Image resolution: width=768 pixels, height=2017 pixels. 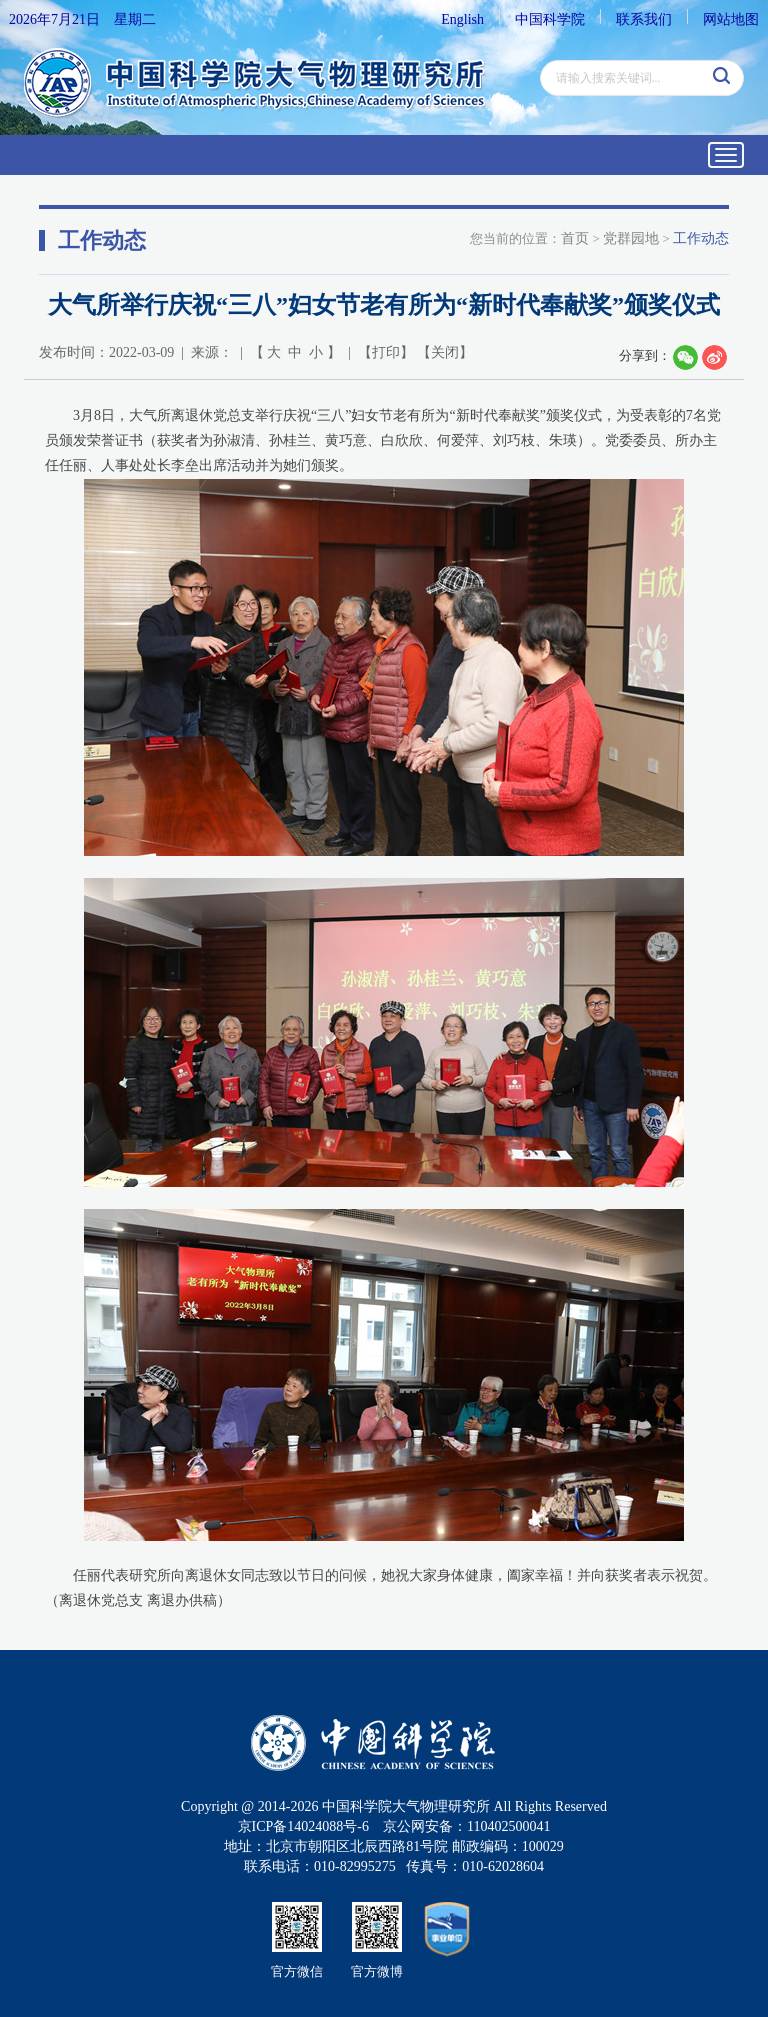 I want to click on 京ICP备14024088号-6, so click(x=303, y=1826).